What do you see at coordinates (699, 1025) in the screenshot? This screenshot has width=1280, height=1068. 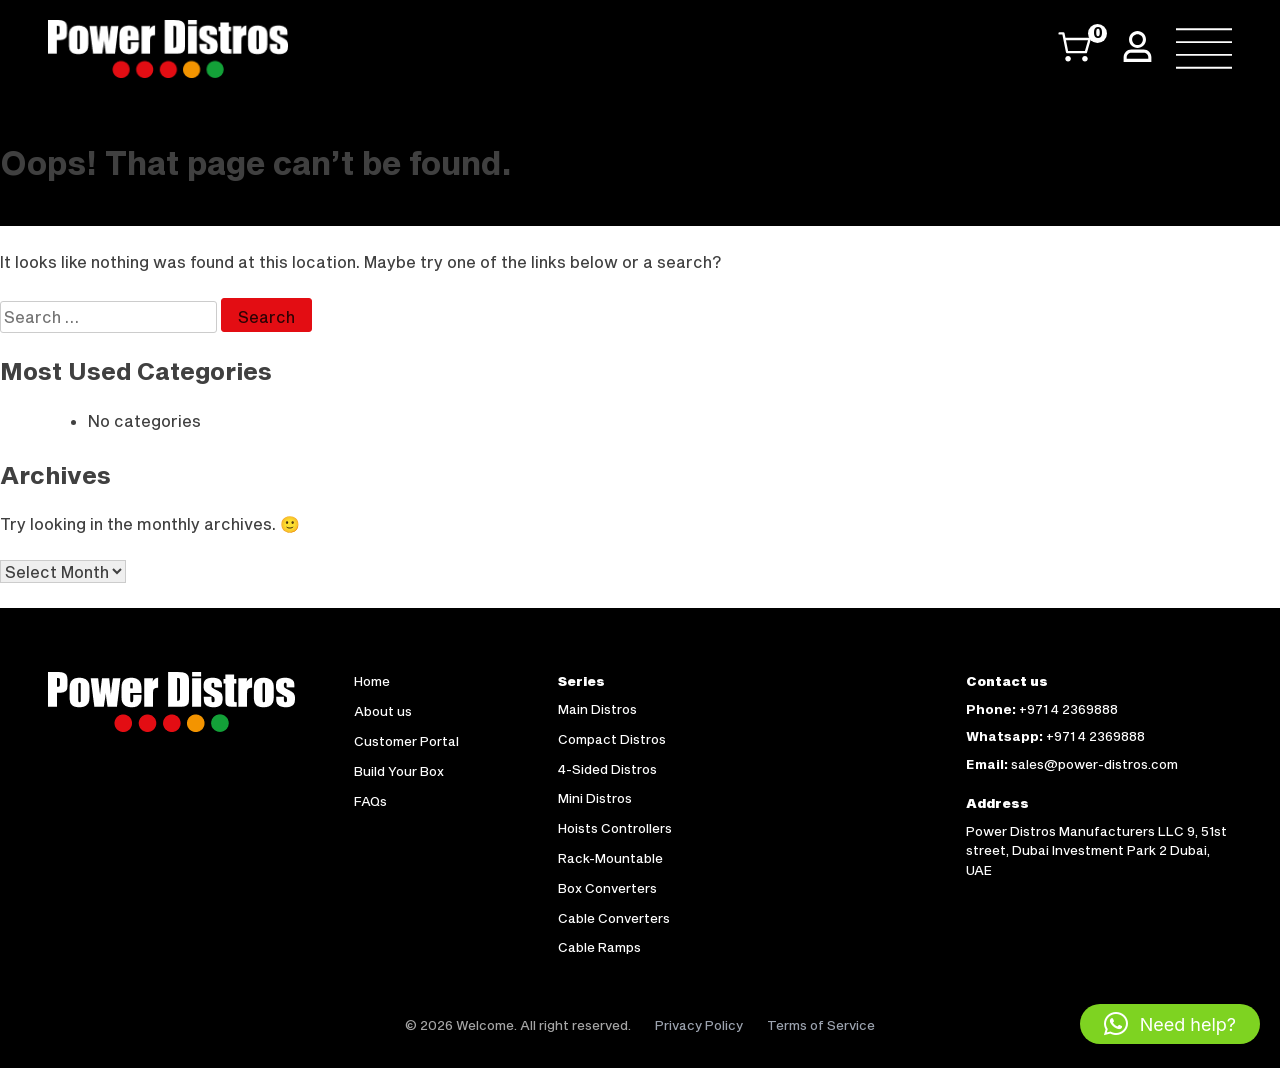 I see `Privacy Policy` at bounding box center [699, 1025].